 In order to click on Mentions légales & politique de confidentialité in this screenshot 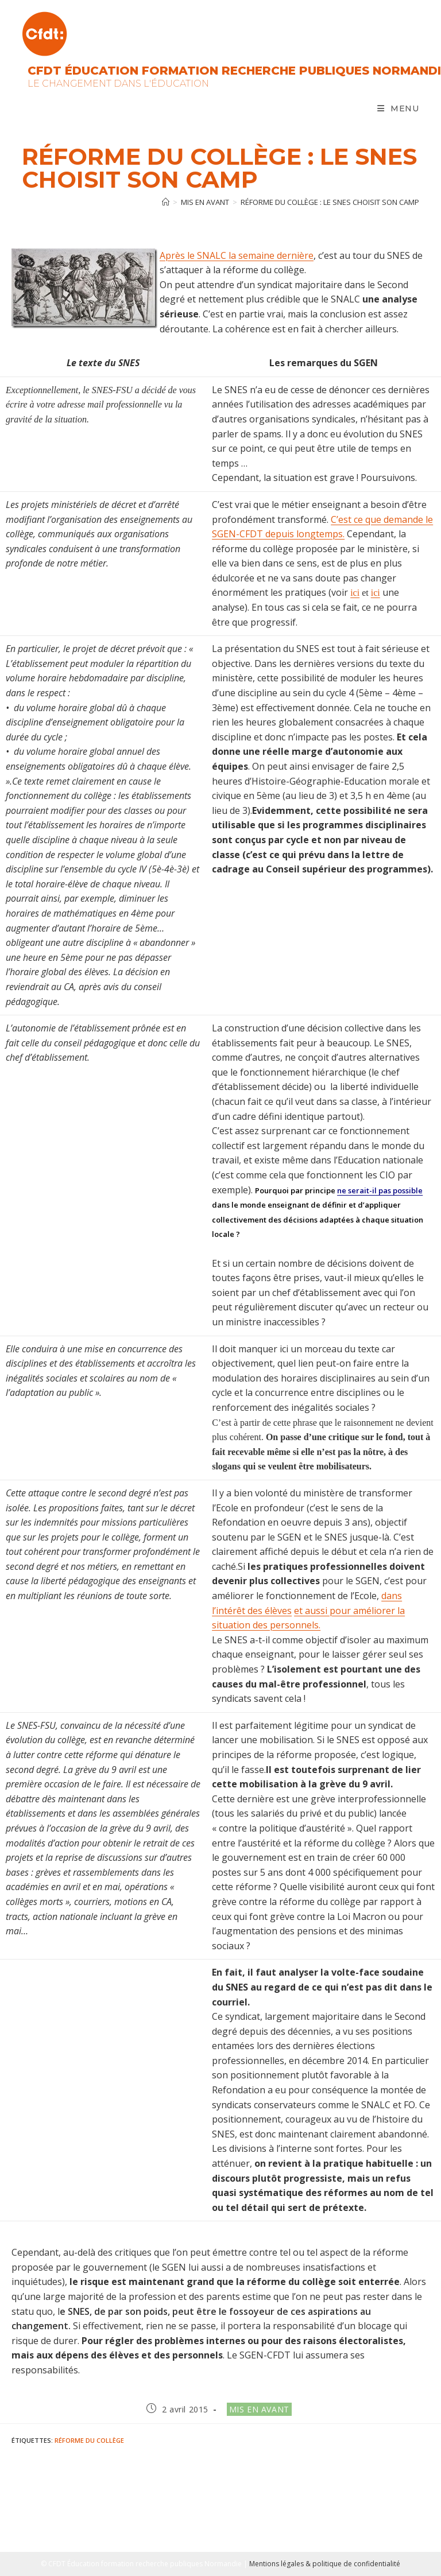, I will do `click(324, 2564)`.